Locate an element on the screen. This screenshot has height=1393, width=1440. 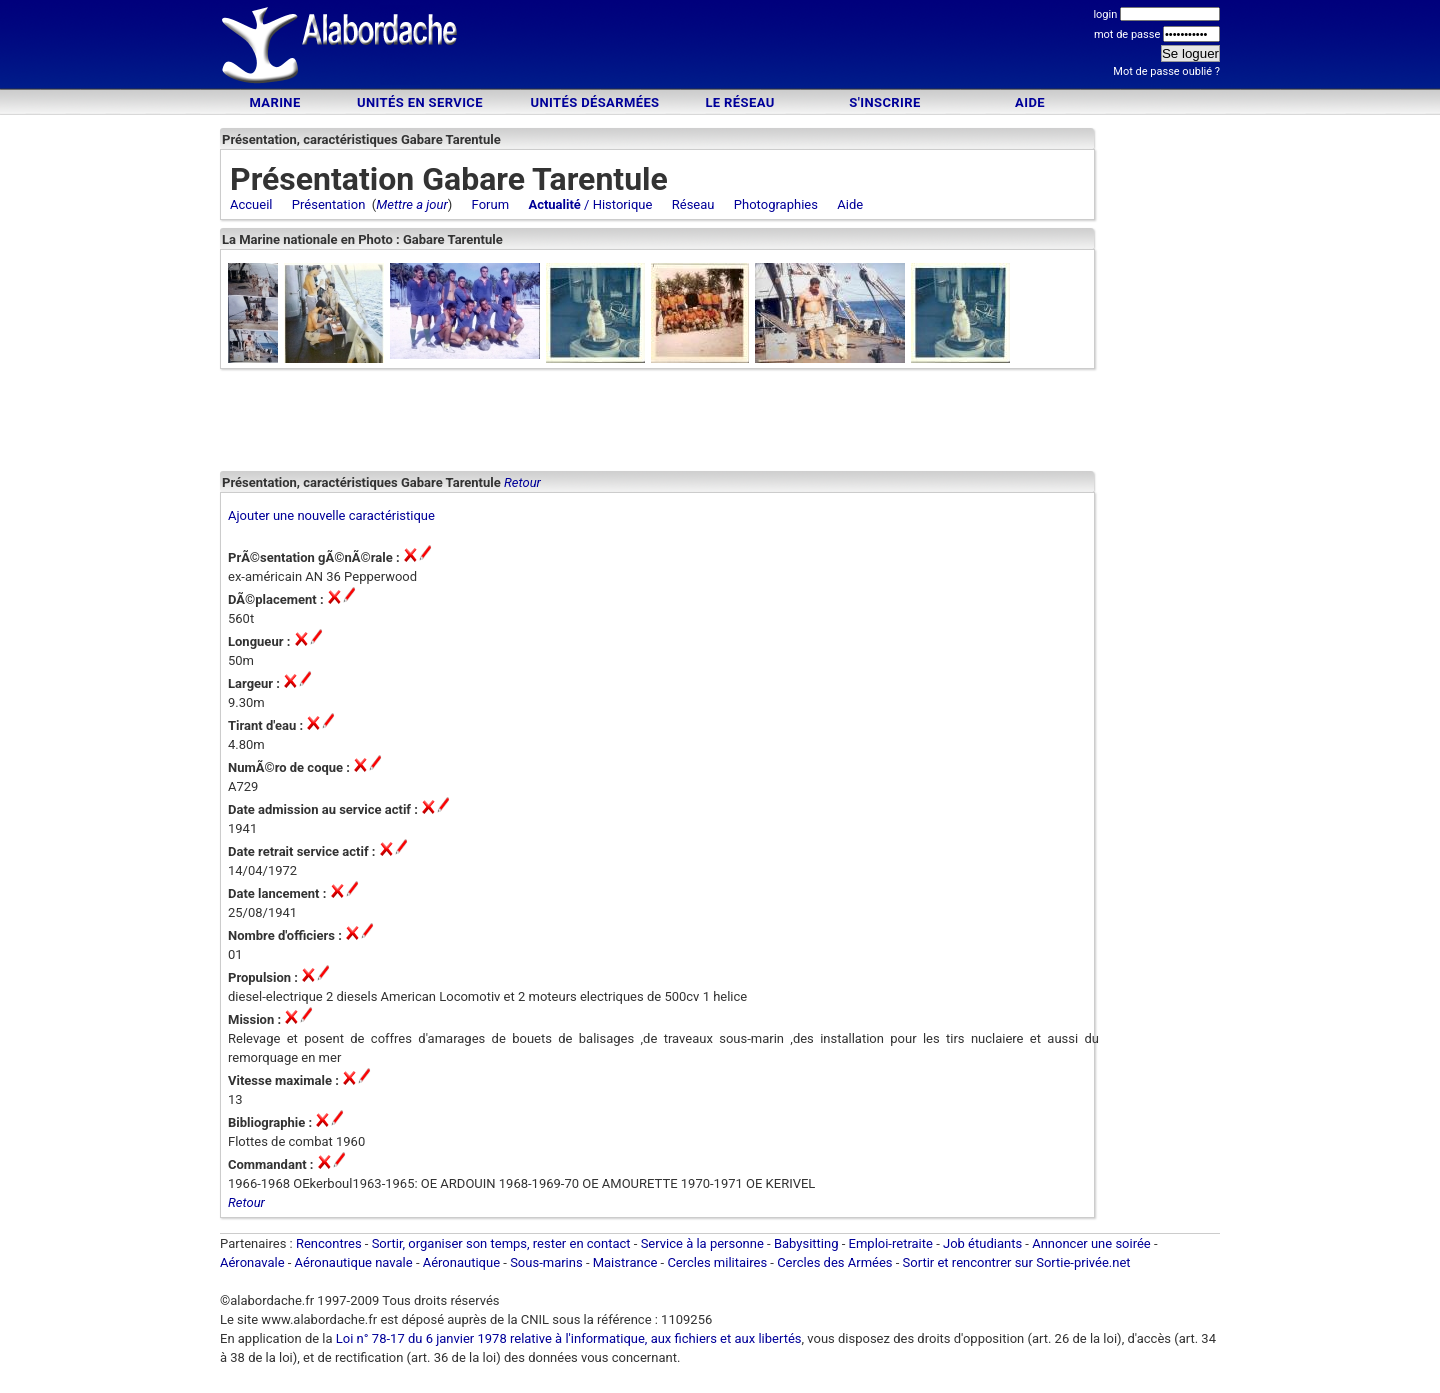
Cercles militaires is located at coordinates (717, 1268).